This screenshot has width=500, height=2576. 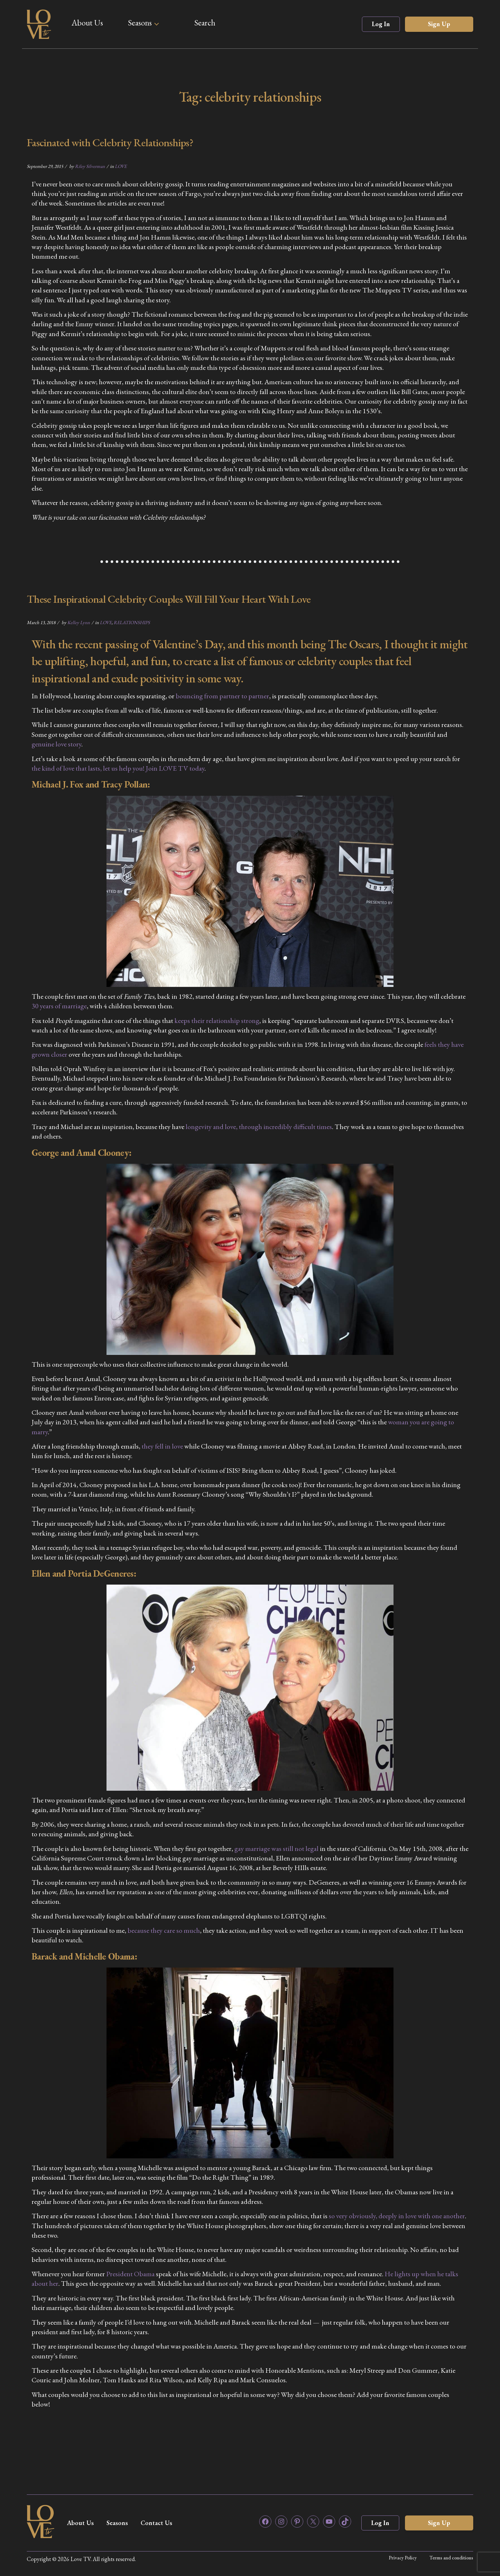 I want to click on Kelley Lynn, so click(x=78, y=622).